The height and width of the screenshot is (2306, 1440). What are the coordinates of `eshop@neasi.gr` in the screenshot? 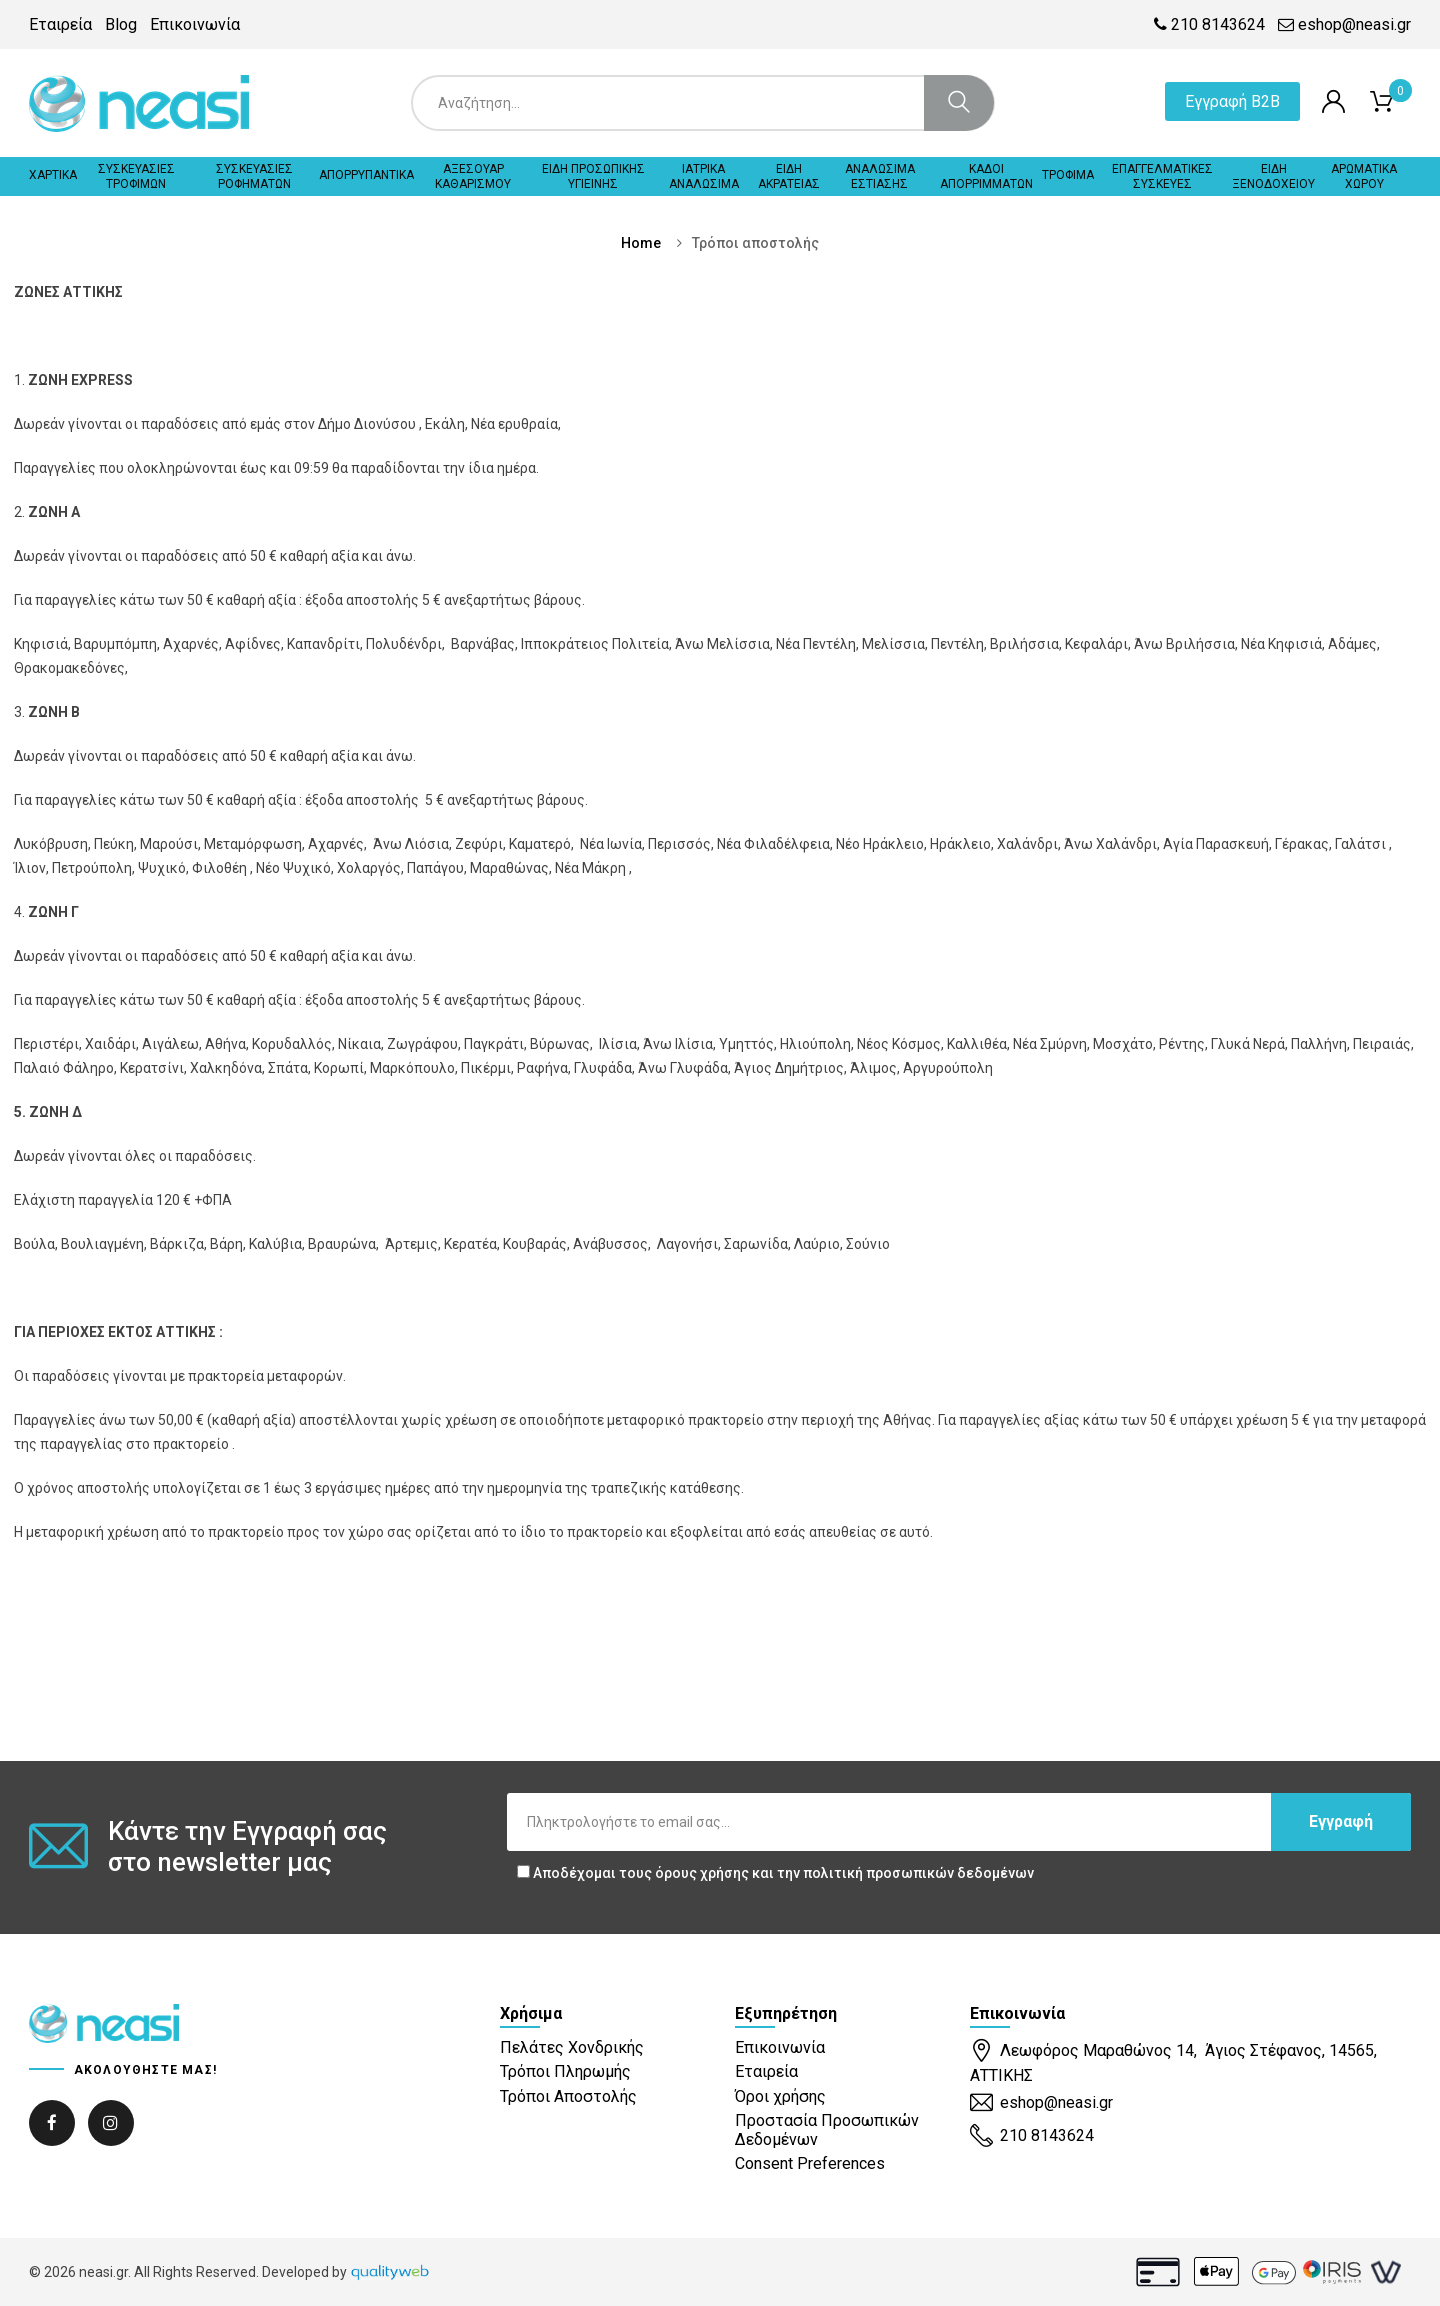 It's located at (1344, 24).